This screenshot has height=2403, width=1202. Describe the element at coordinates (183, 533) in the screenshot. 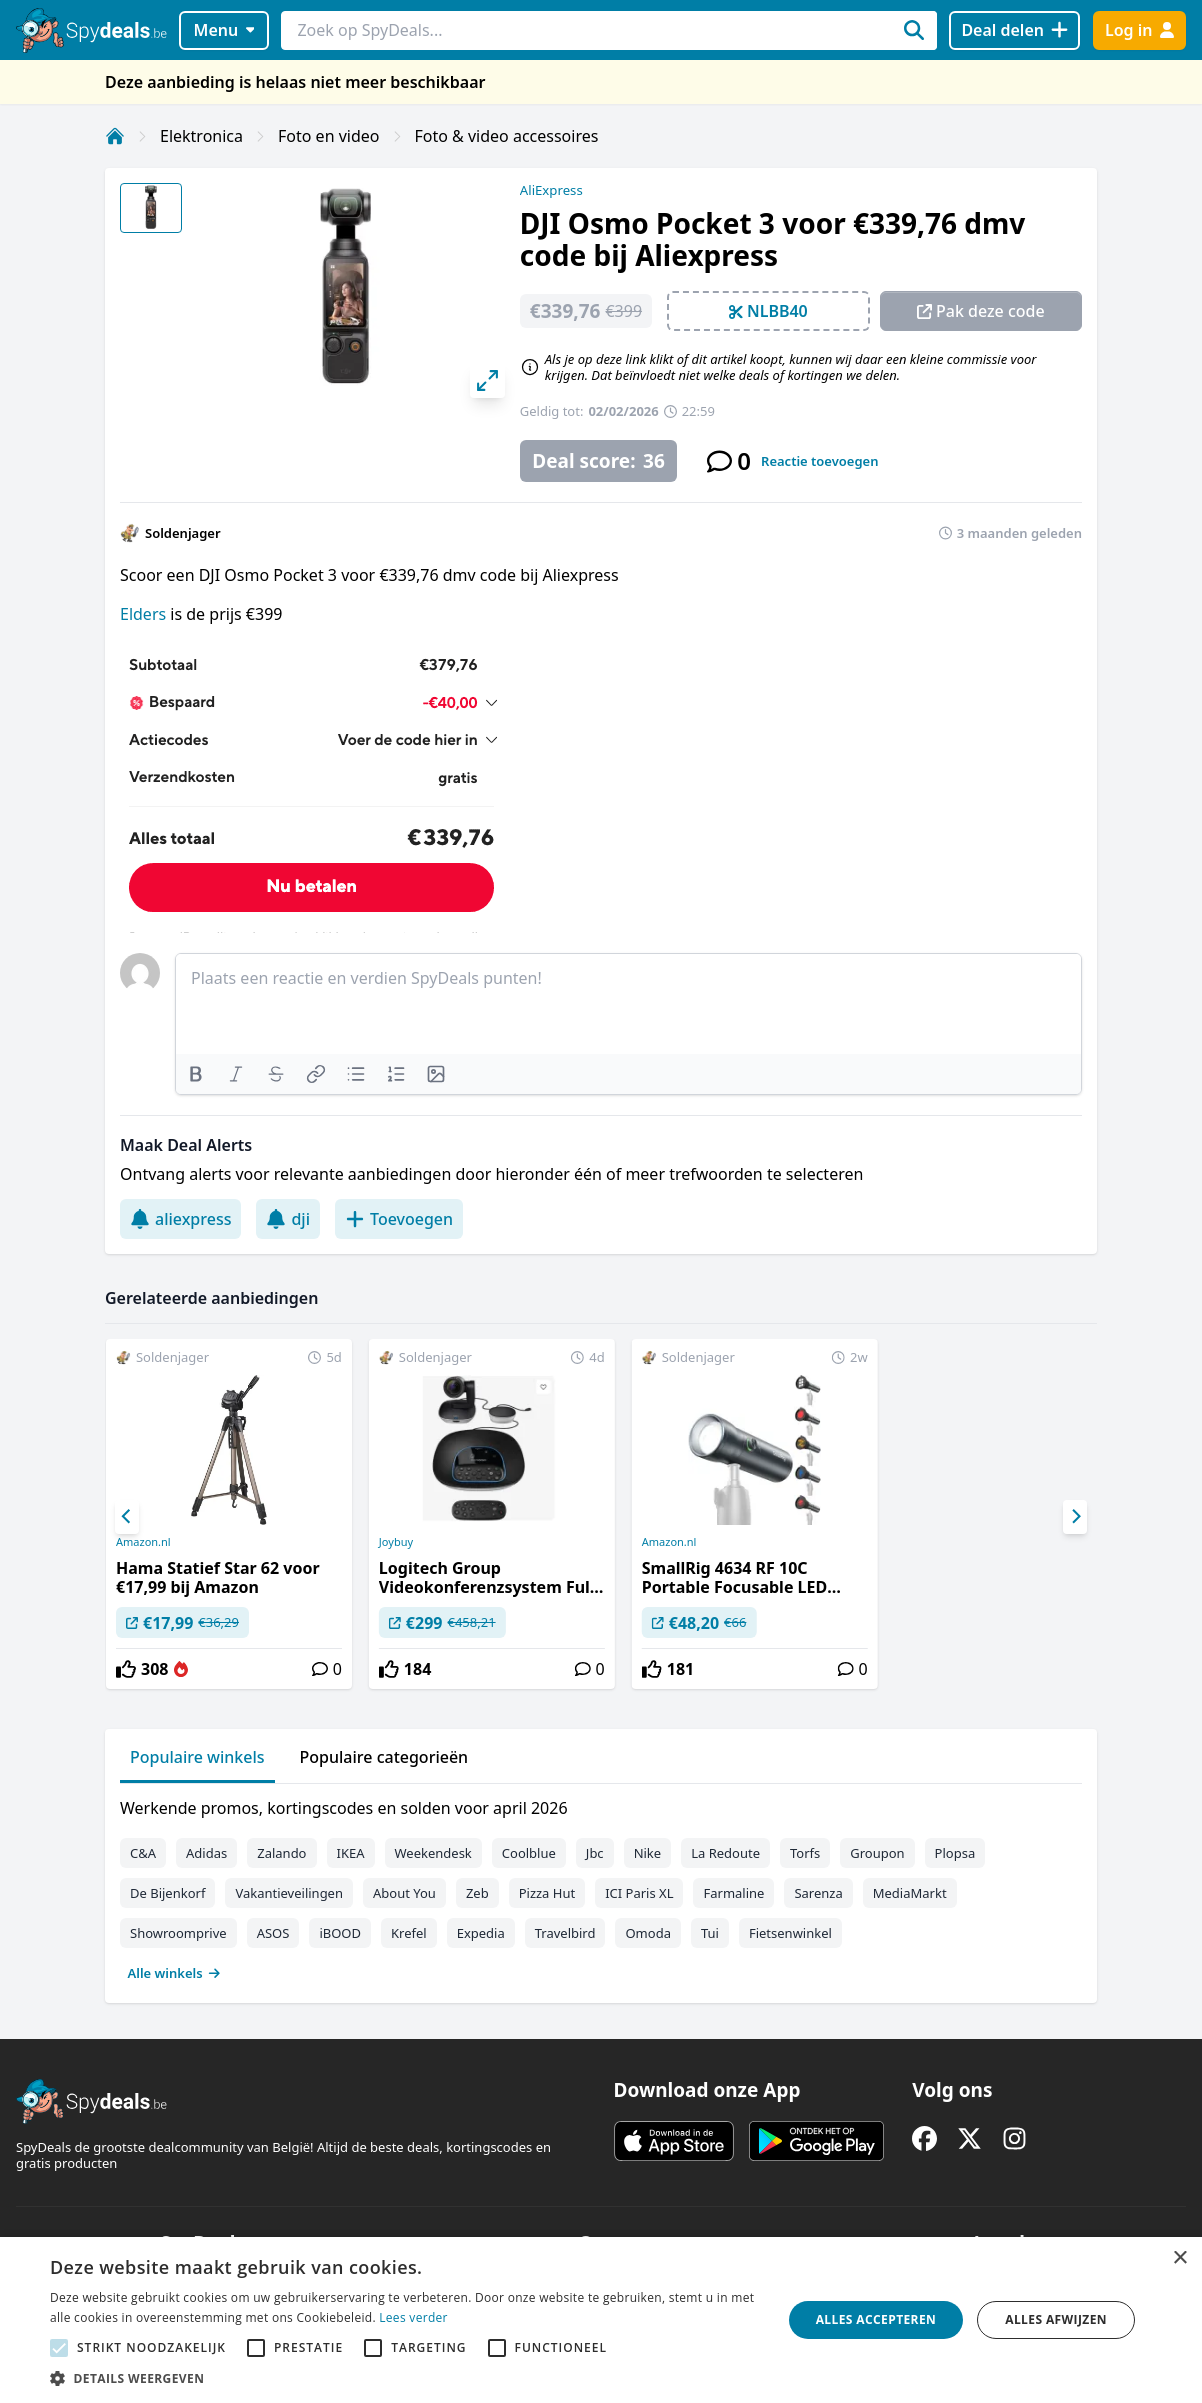

I see `Soldenjager` at that location.